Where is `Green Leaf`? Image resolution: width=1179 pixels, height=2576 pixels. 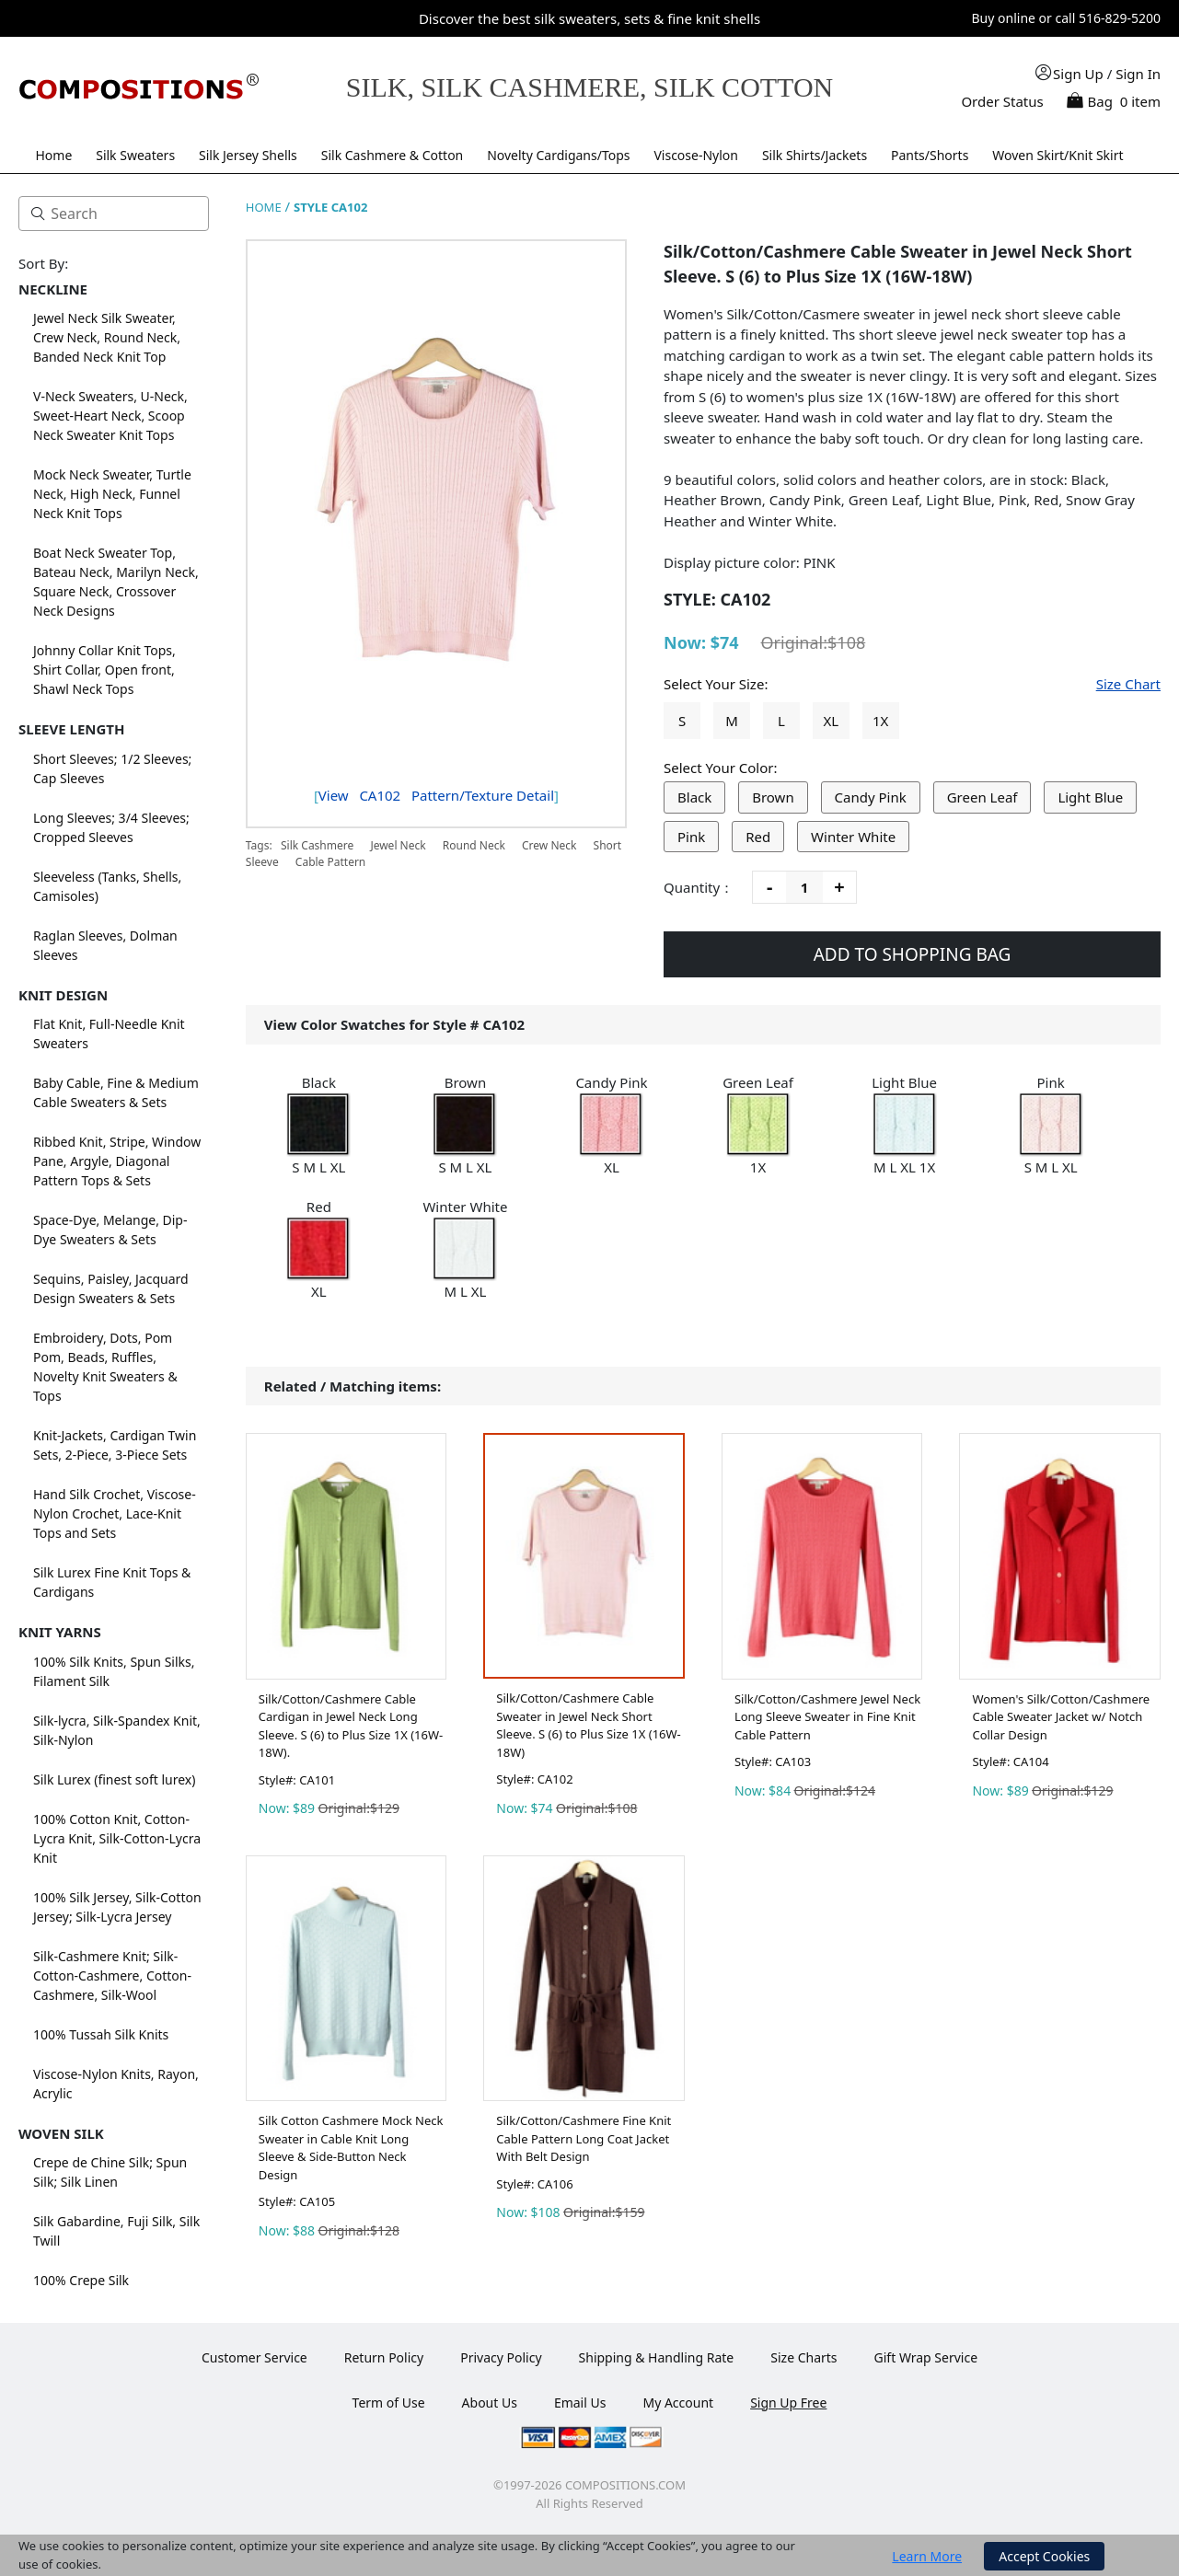
Green Leaf is located at coordinates (982, 797).